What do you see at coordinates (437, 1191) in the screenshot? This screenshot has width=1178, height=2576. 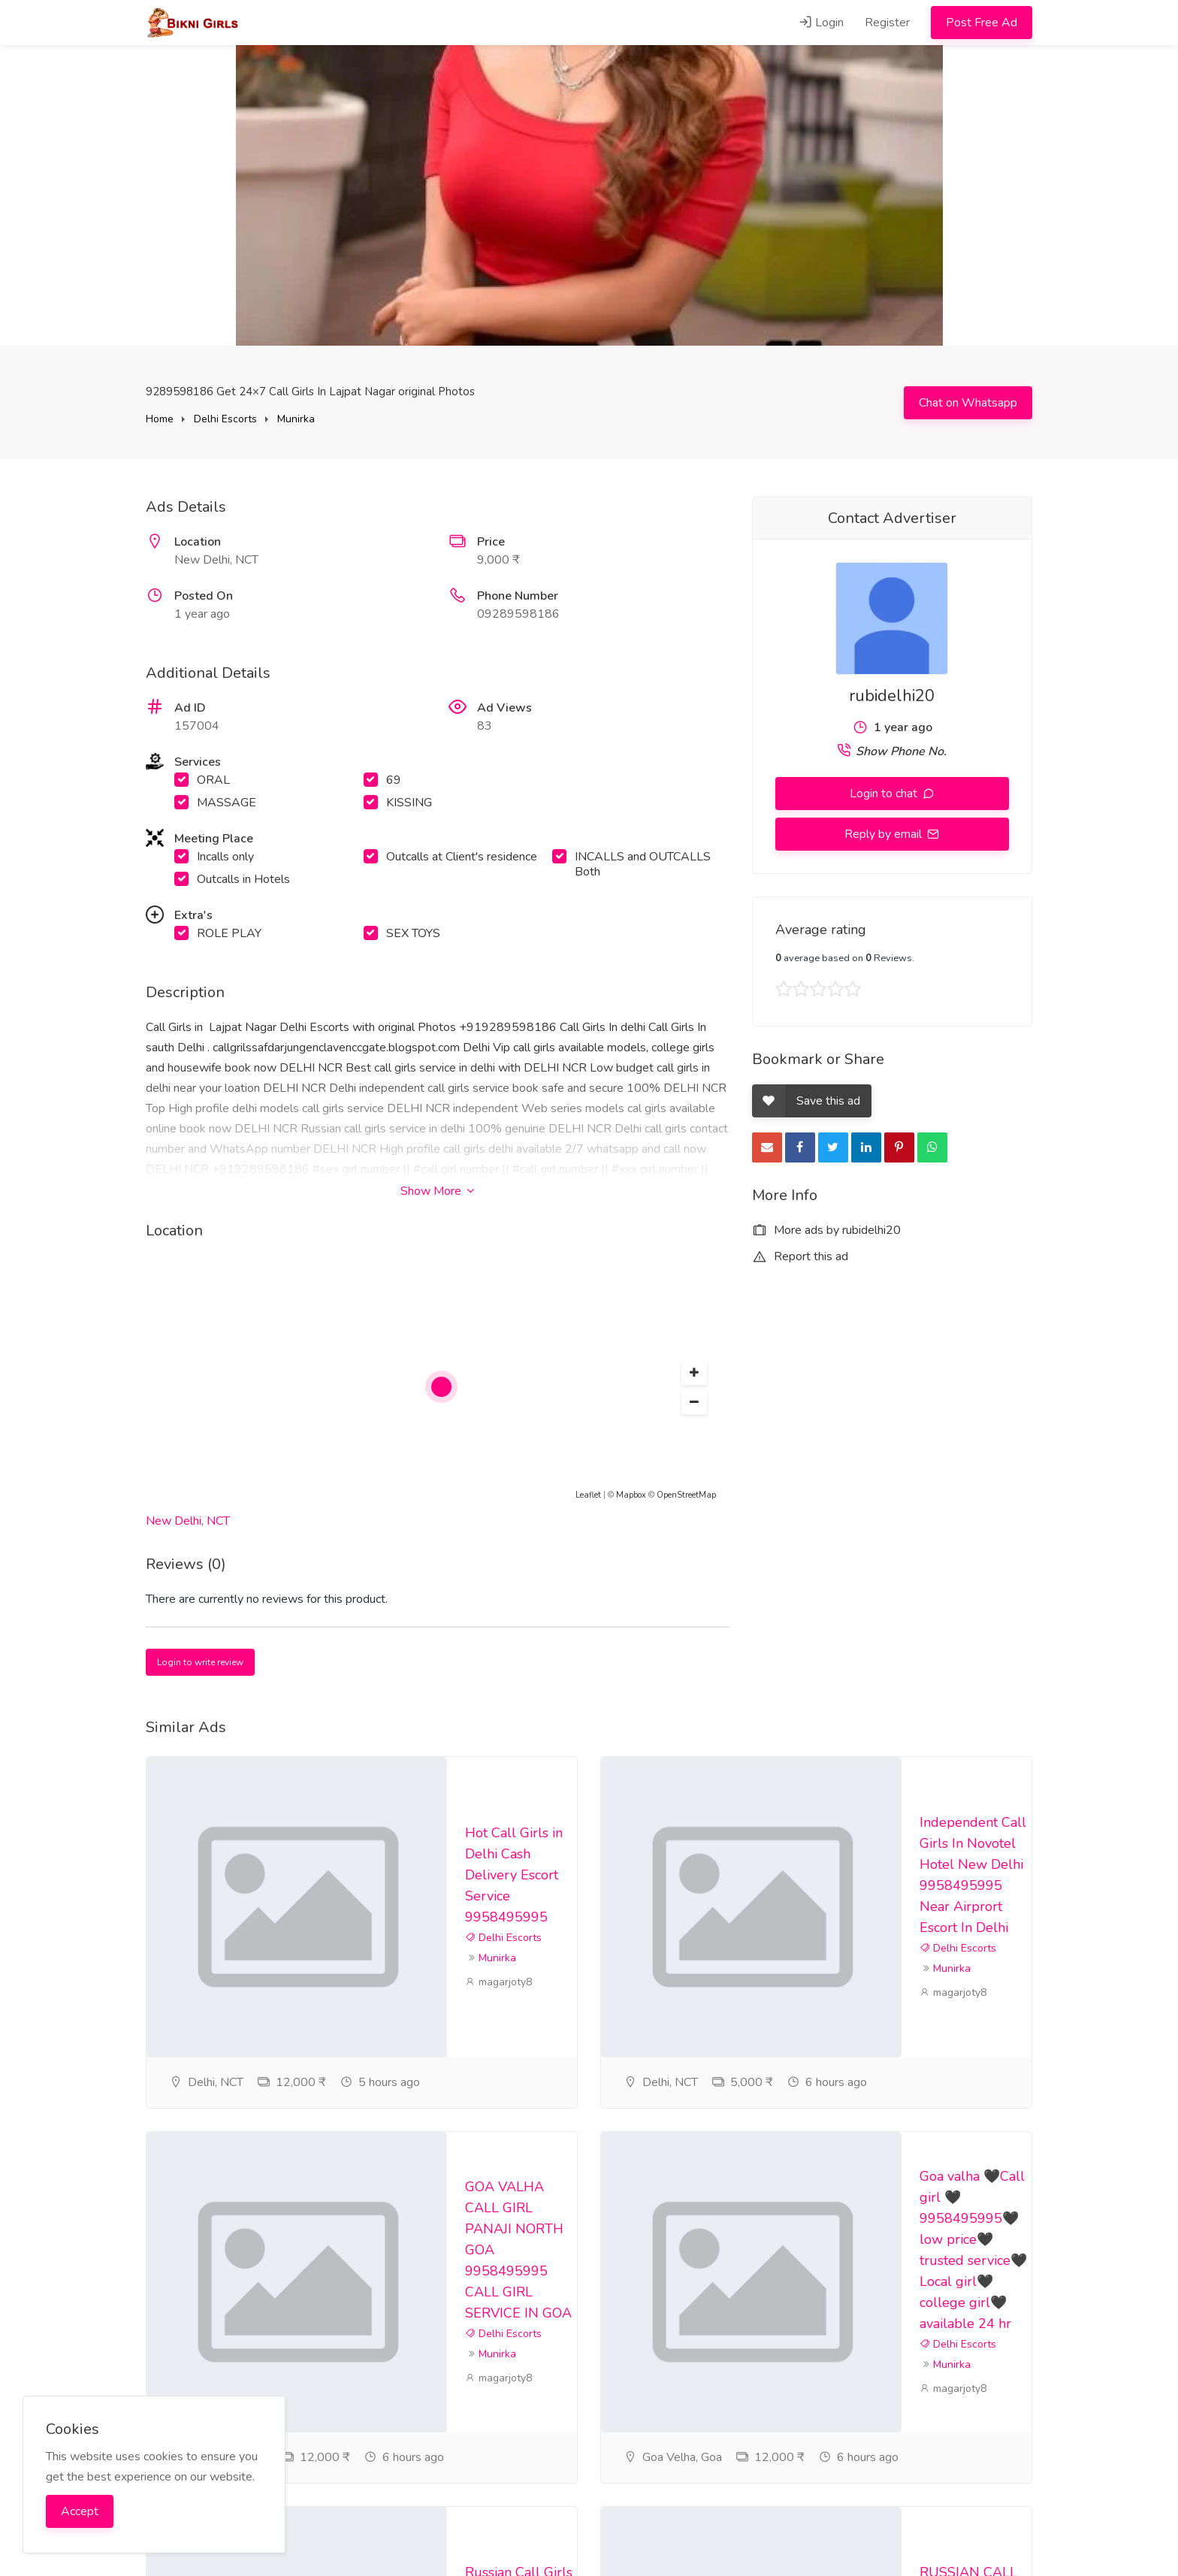 I see `Show More` at bounding box center [437, 1191].